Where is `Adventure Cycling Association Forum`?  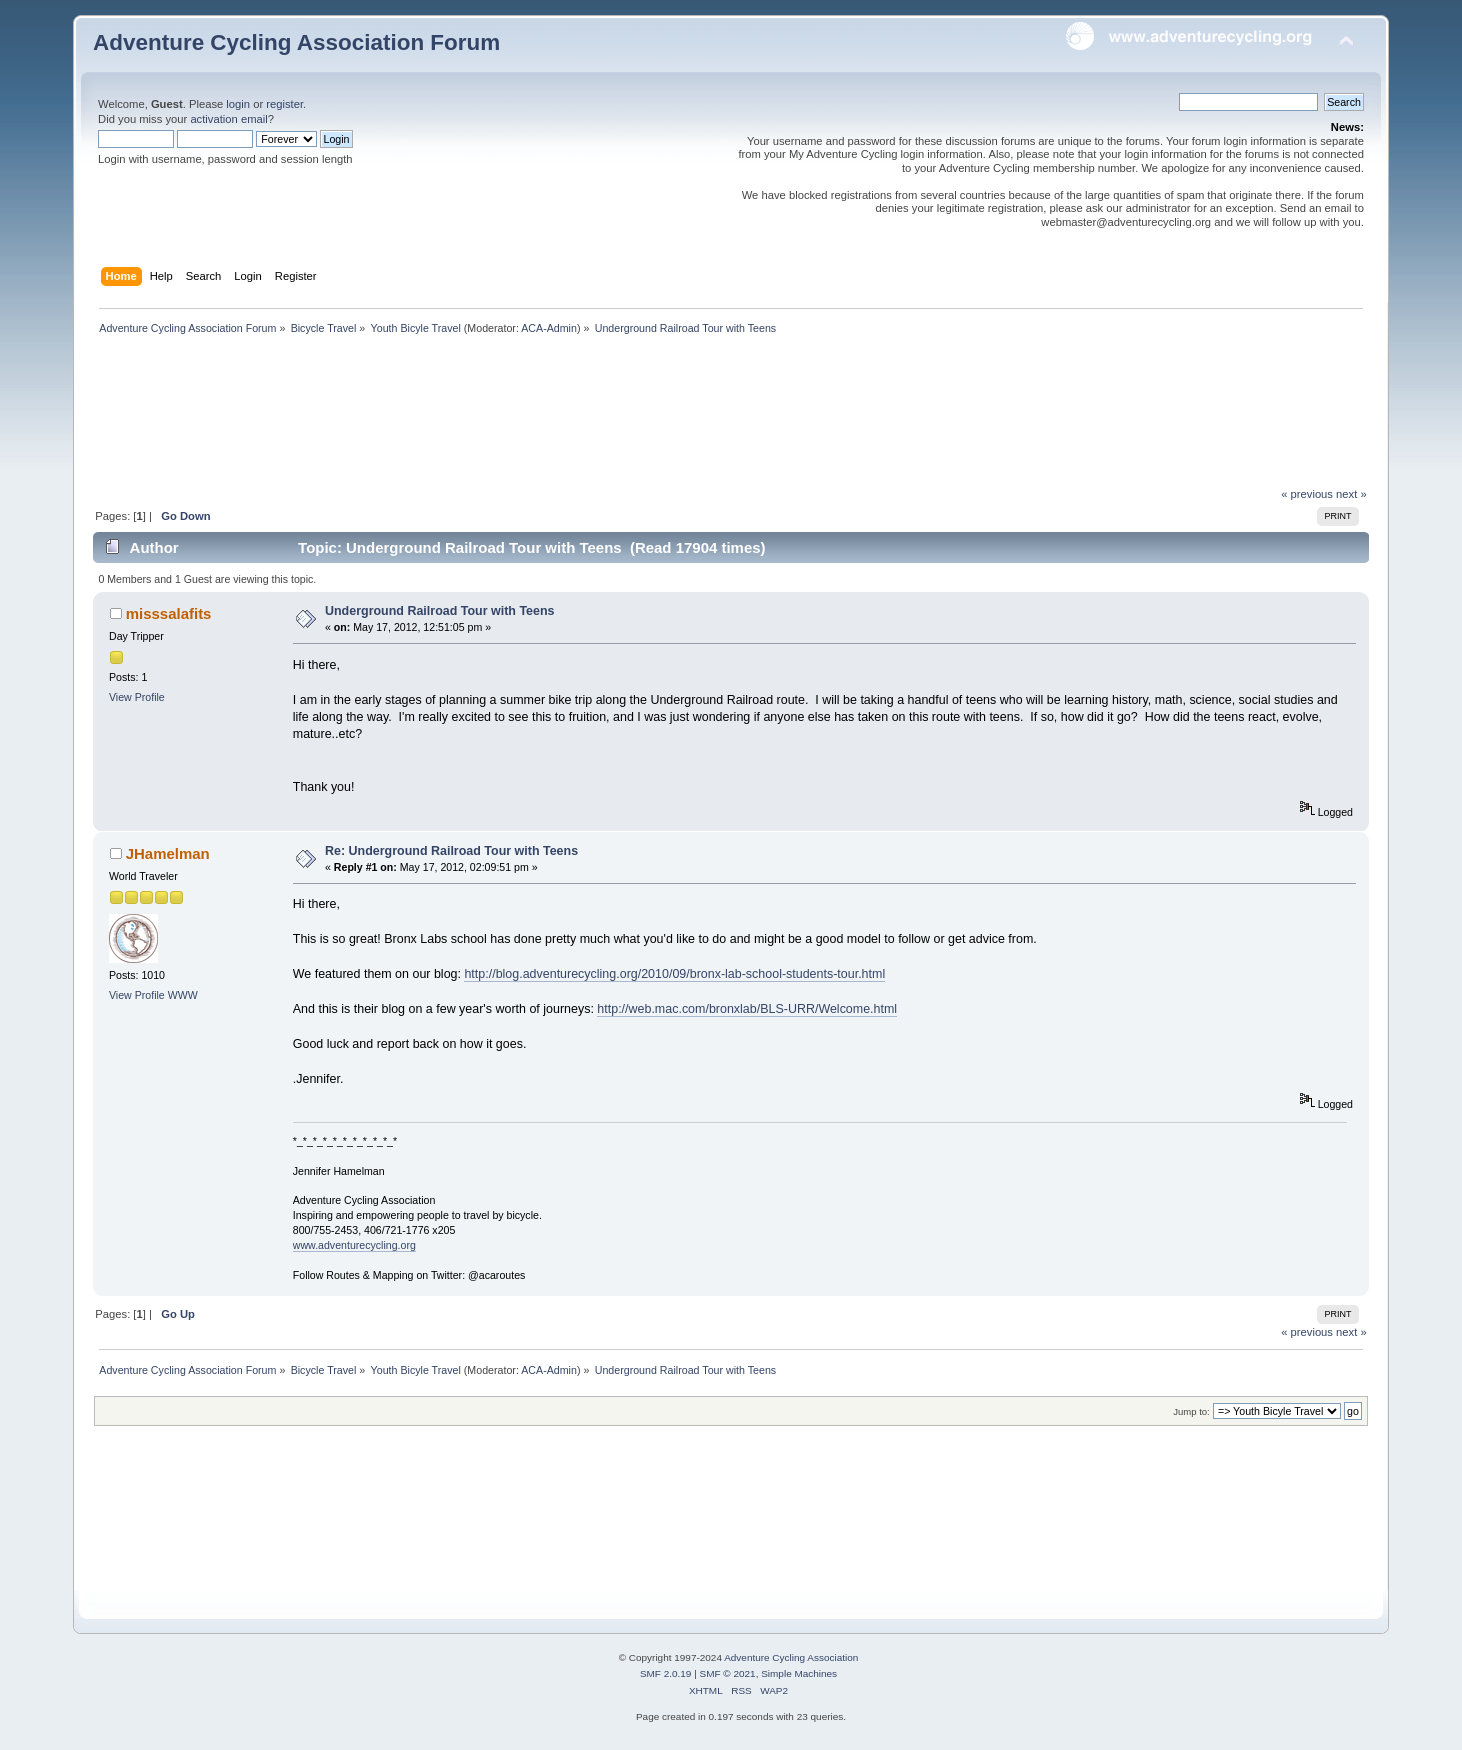
Adventure Cycling Association Forum is located at coordinates (296, 42).